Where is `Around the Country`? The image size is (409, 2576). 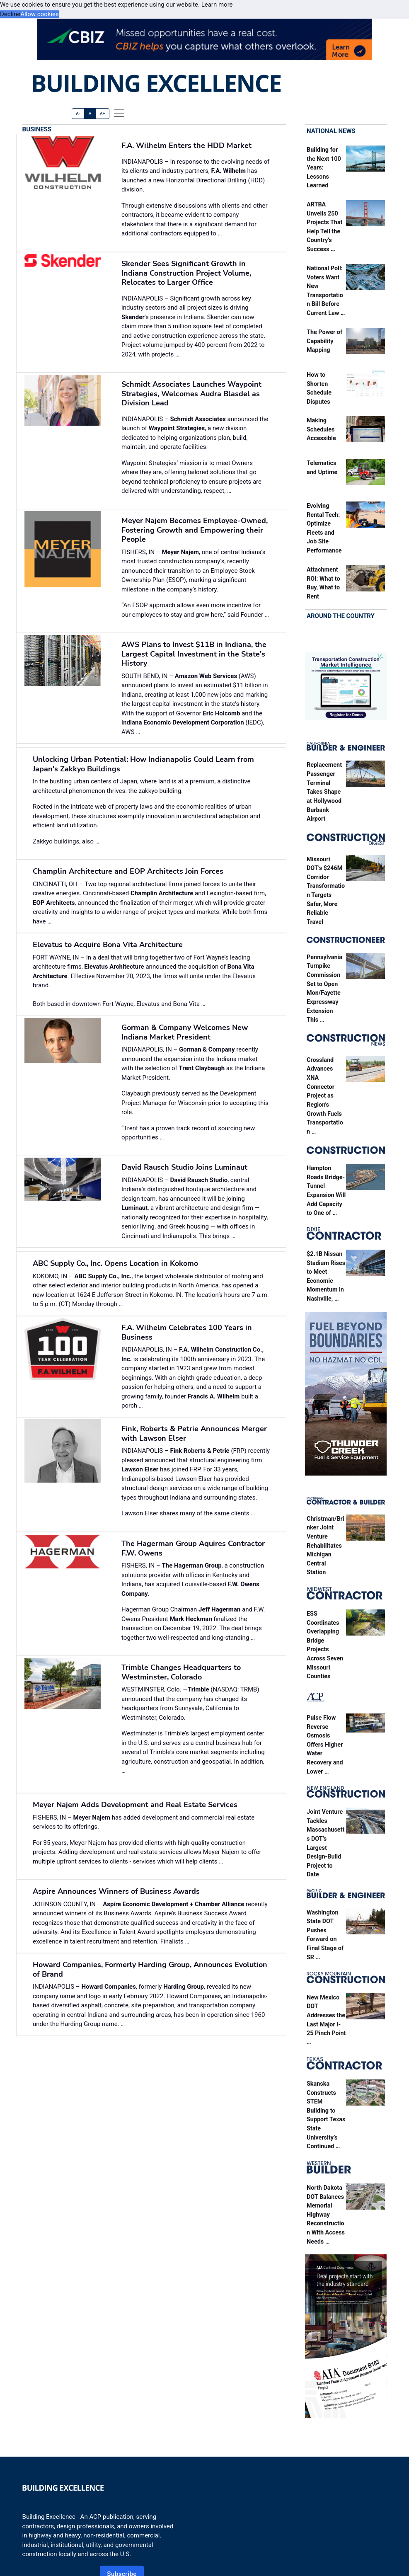
Around the Country is located at coordinates (341, 616).